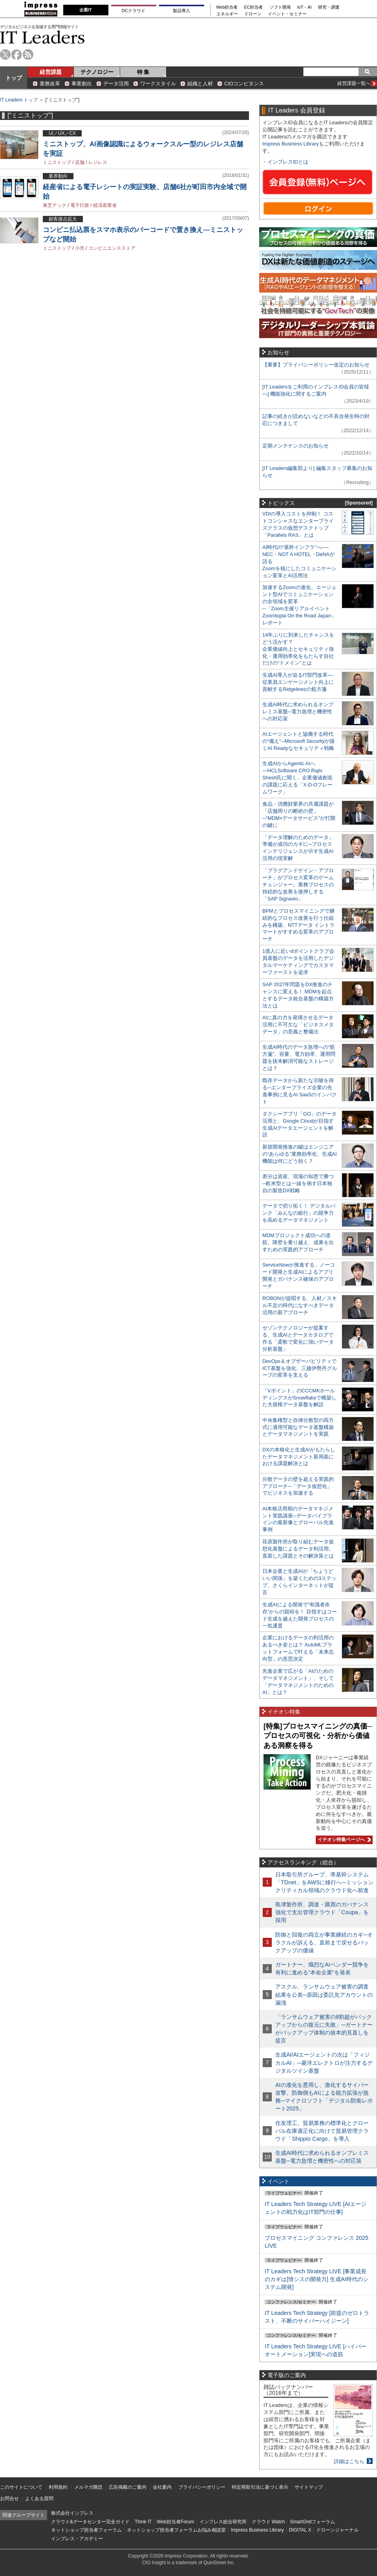  Describe the element at coordinates (329, 7) in the screenshot. I see `研究・調査` at that location.